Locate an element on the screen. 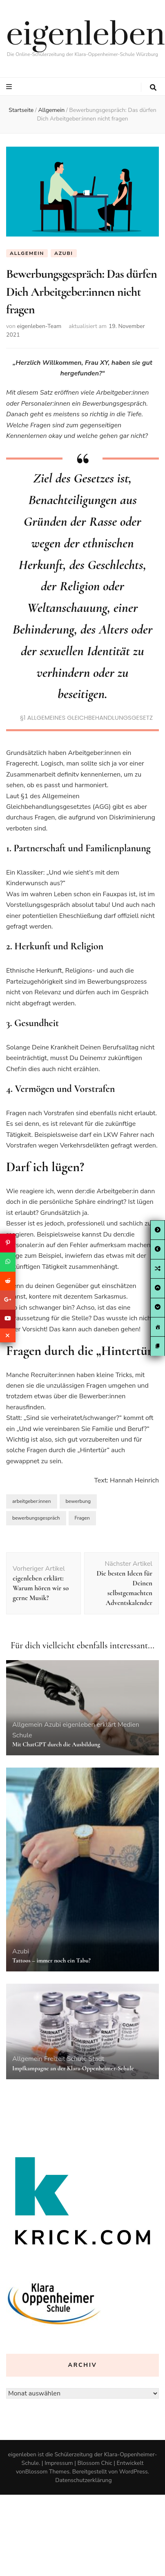  WordPress is located at coordinates (133, 2472).